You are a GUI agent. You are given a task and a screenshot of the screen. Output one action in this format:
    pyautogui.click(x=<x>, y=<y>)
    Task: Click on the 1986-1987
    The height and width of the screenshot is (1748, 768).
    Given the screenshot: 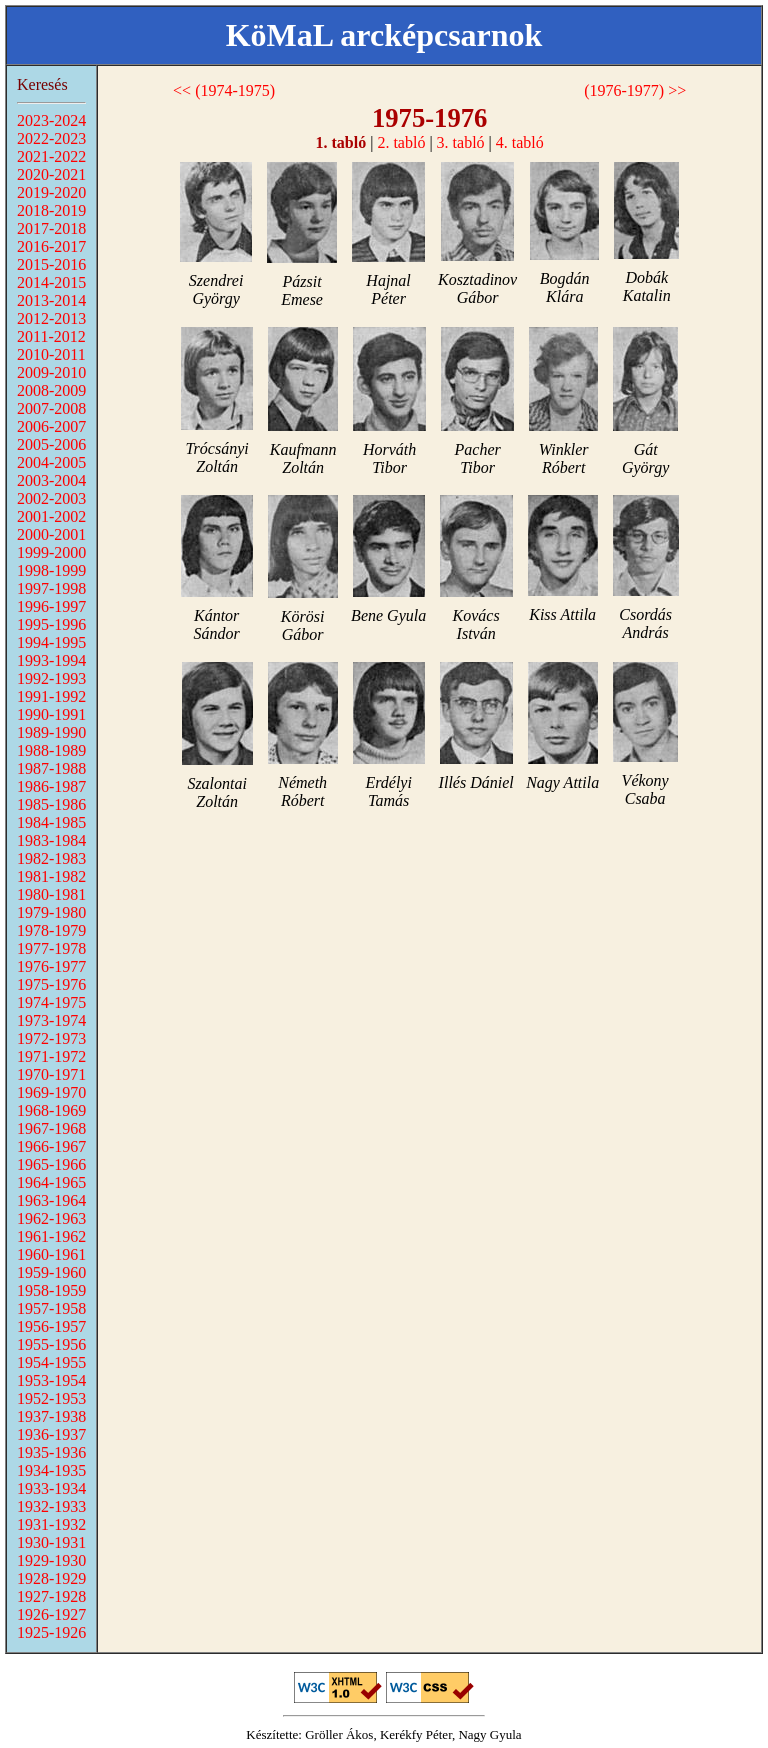 What is the action you would take?
    pyautogui.click(x=51, y=786)
    